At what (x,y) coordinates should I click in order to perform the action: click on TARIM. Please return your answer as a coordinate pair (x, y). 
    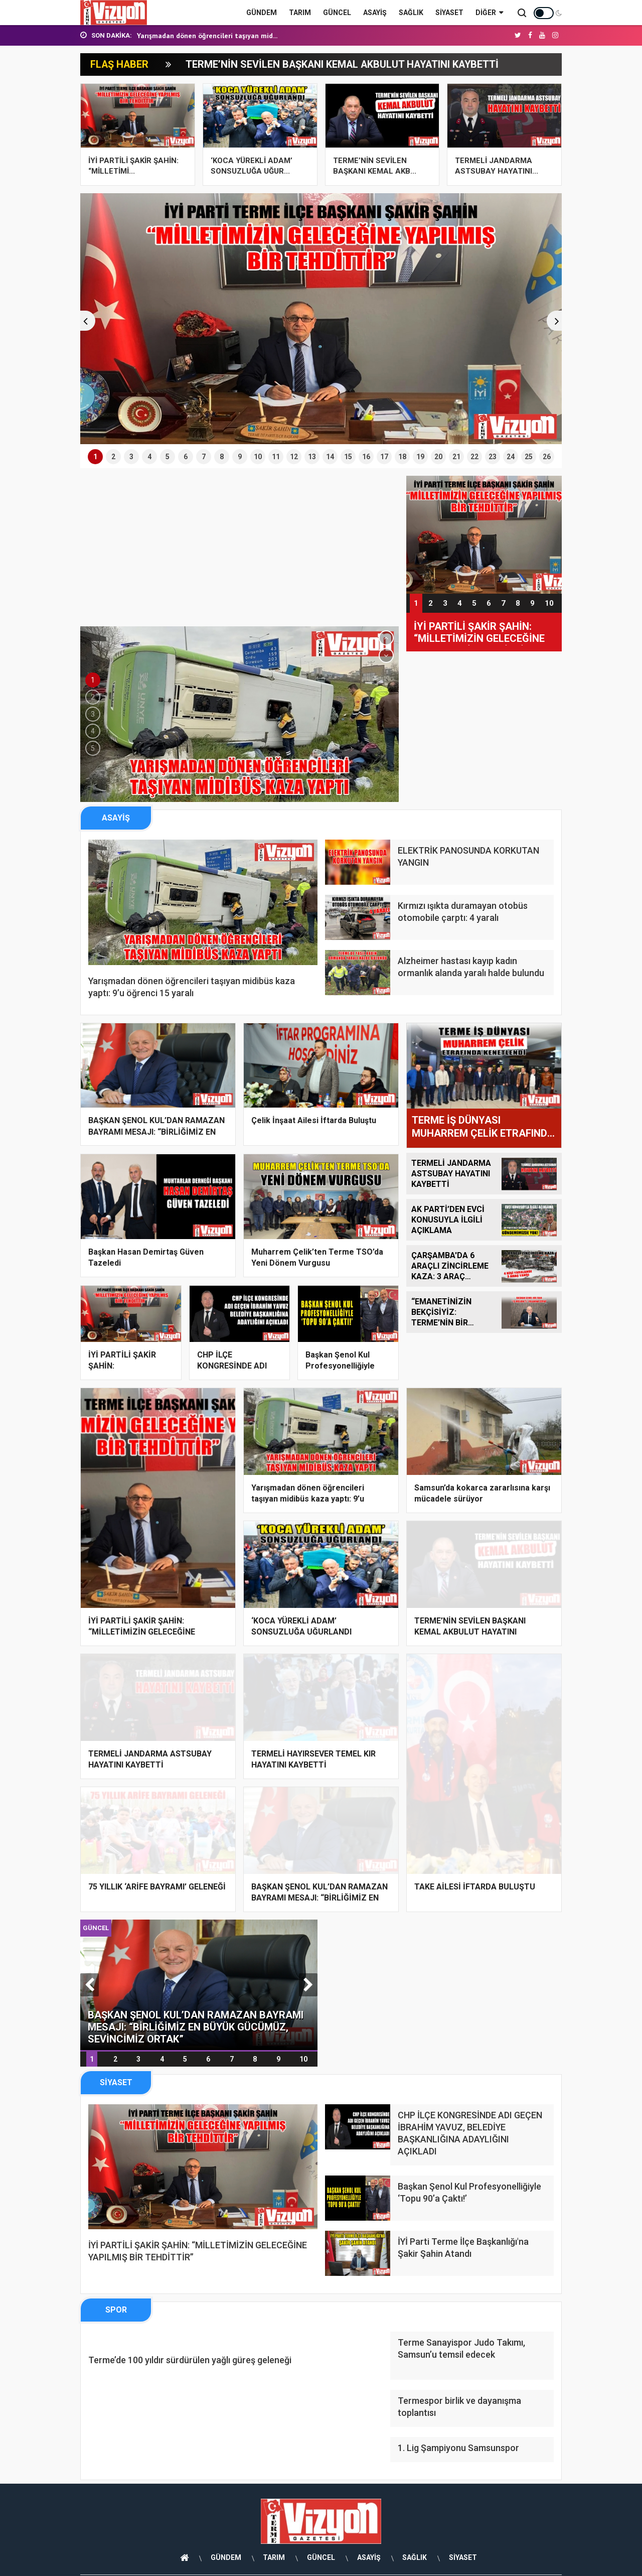
    Looking at the image, I should click on (300, 13).